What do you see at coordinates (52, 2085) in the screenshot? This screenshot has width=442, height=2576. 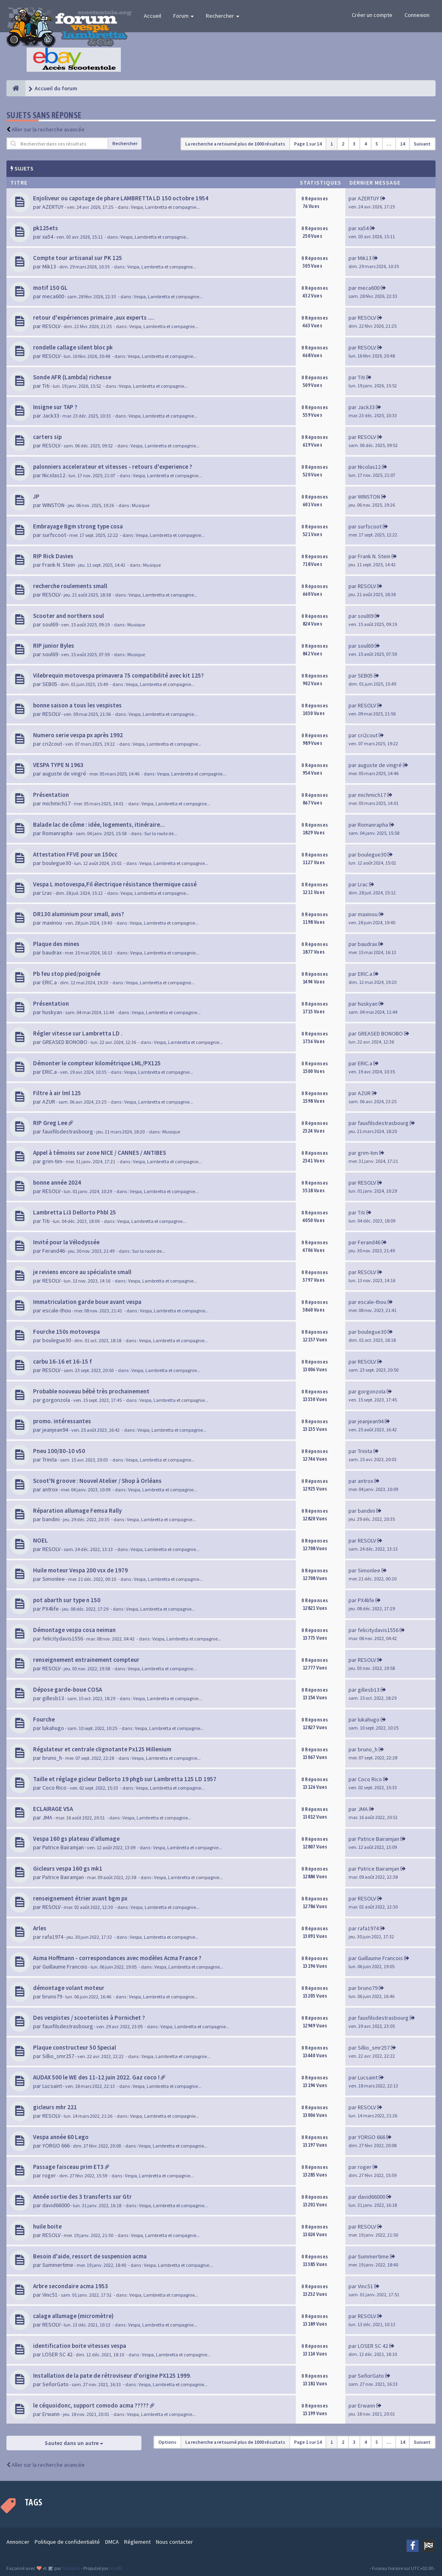 I see `Lucsaint` at bounding box center [52, 2085].